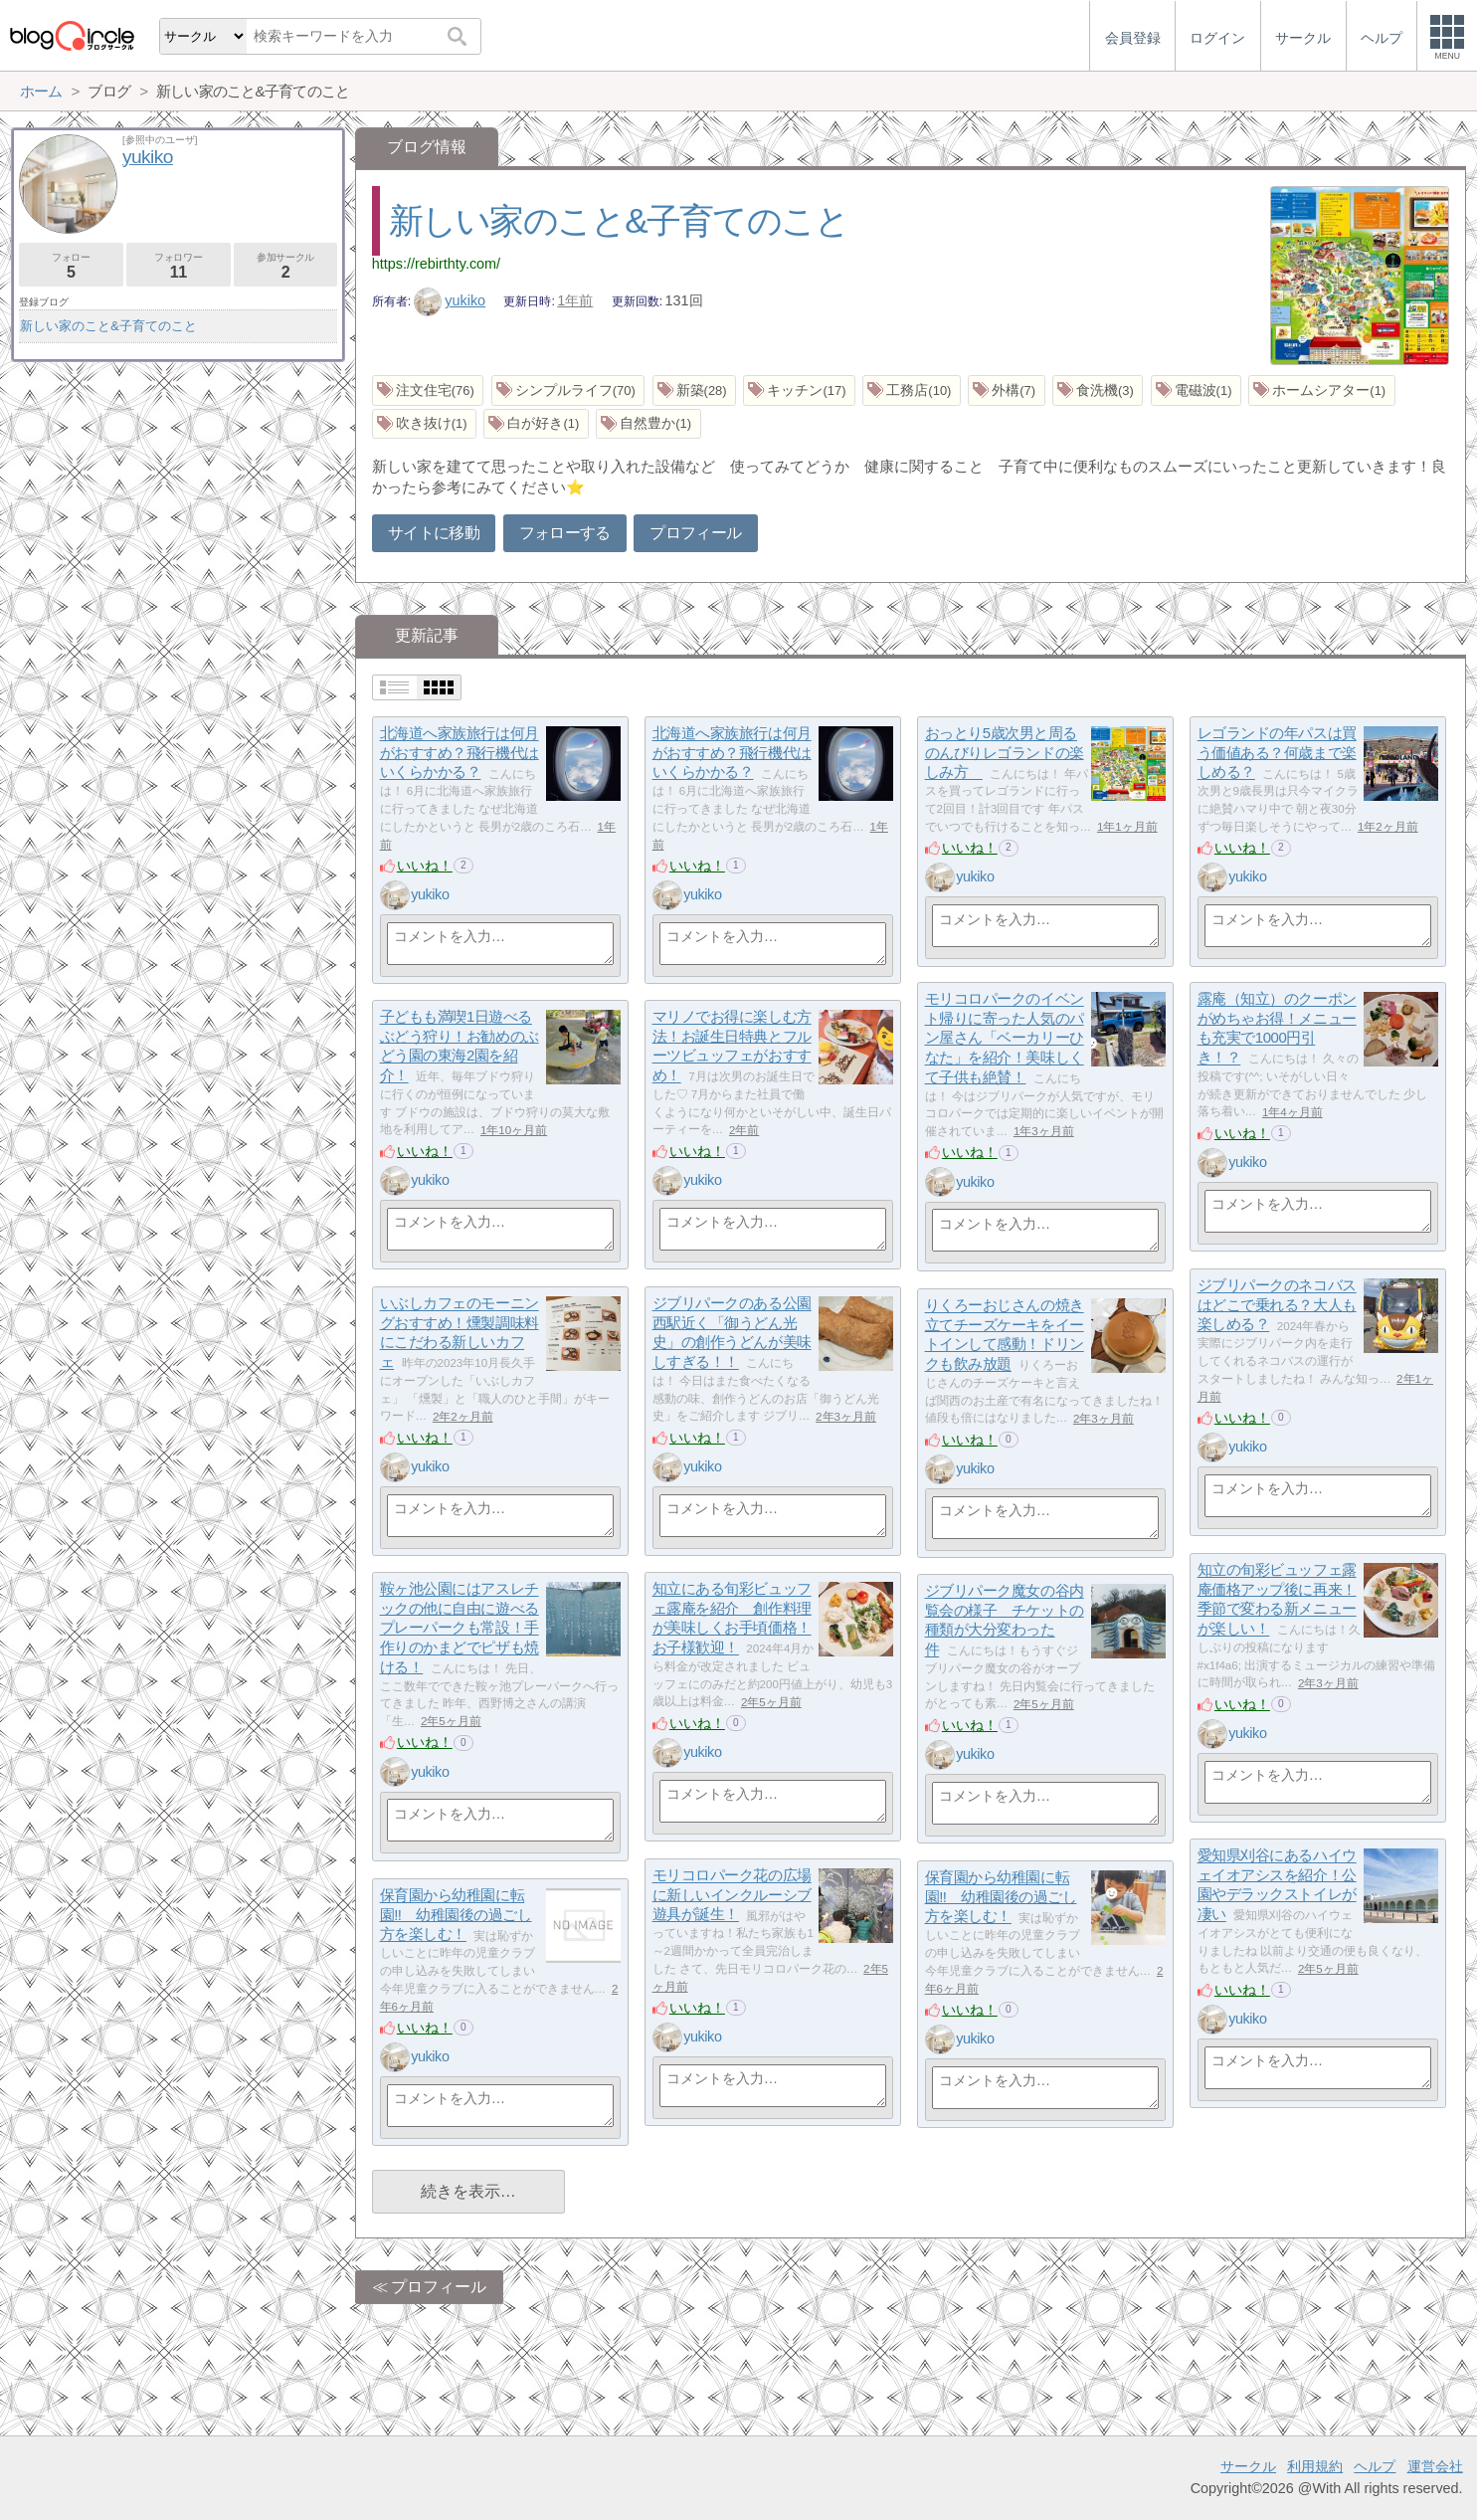 The height and width of the screenshot is (2520, 1477). Describe the element at coordinates (1001, 1897) in the screenshot. I see `保育園から幼稚園に転園!! 幼稚園後の過ごし方を楽しむ！` at that location.